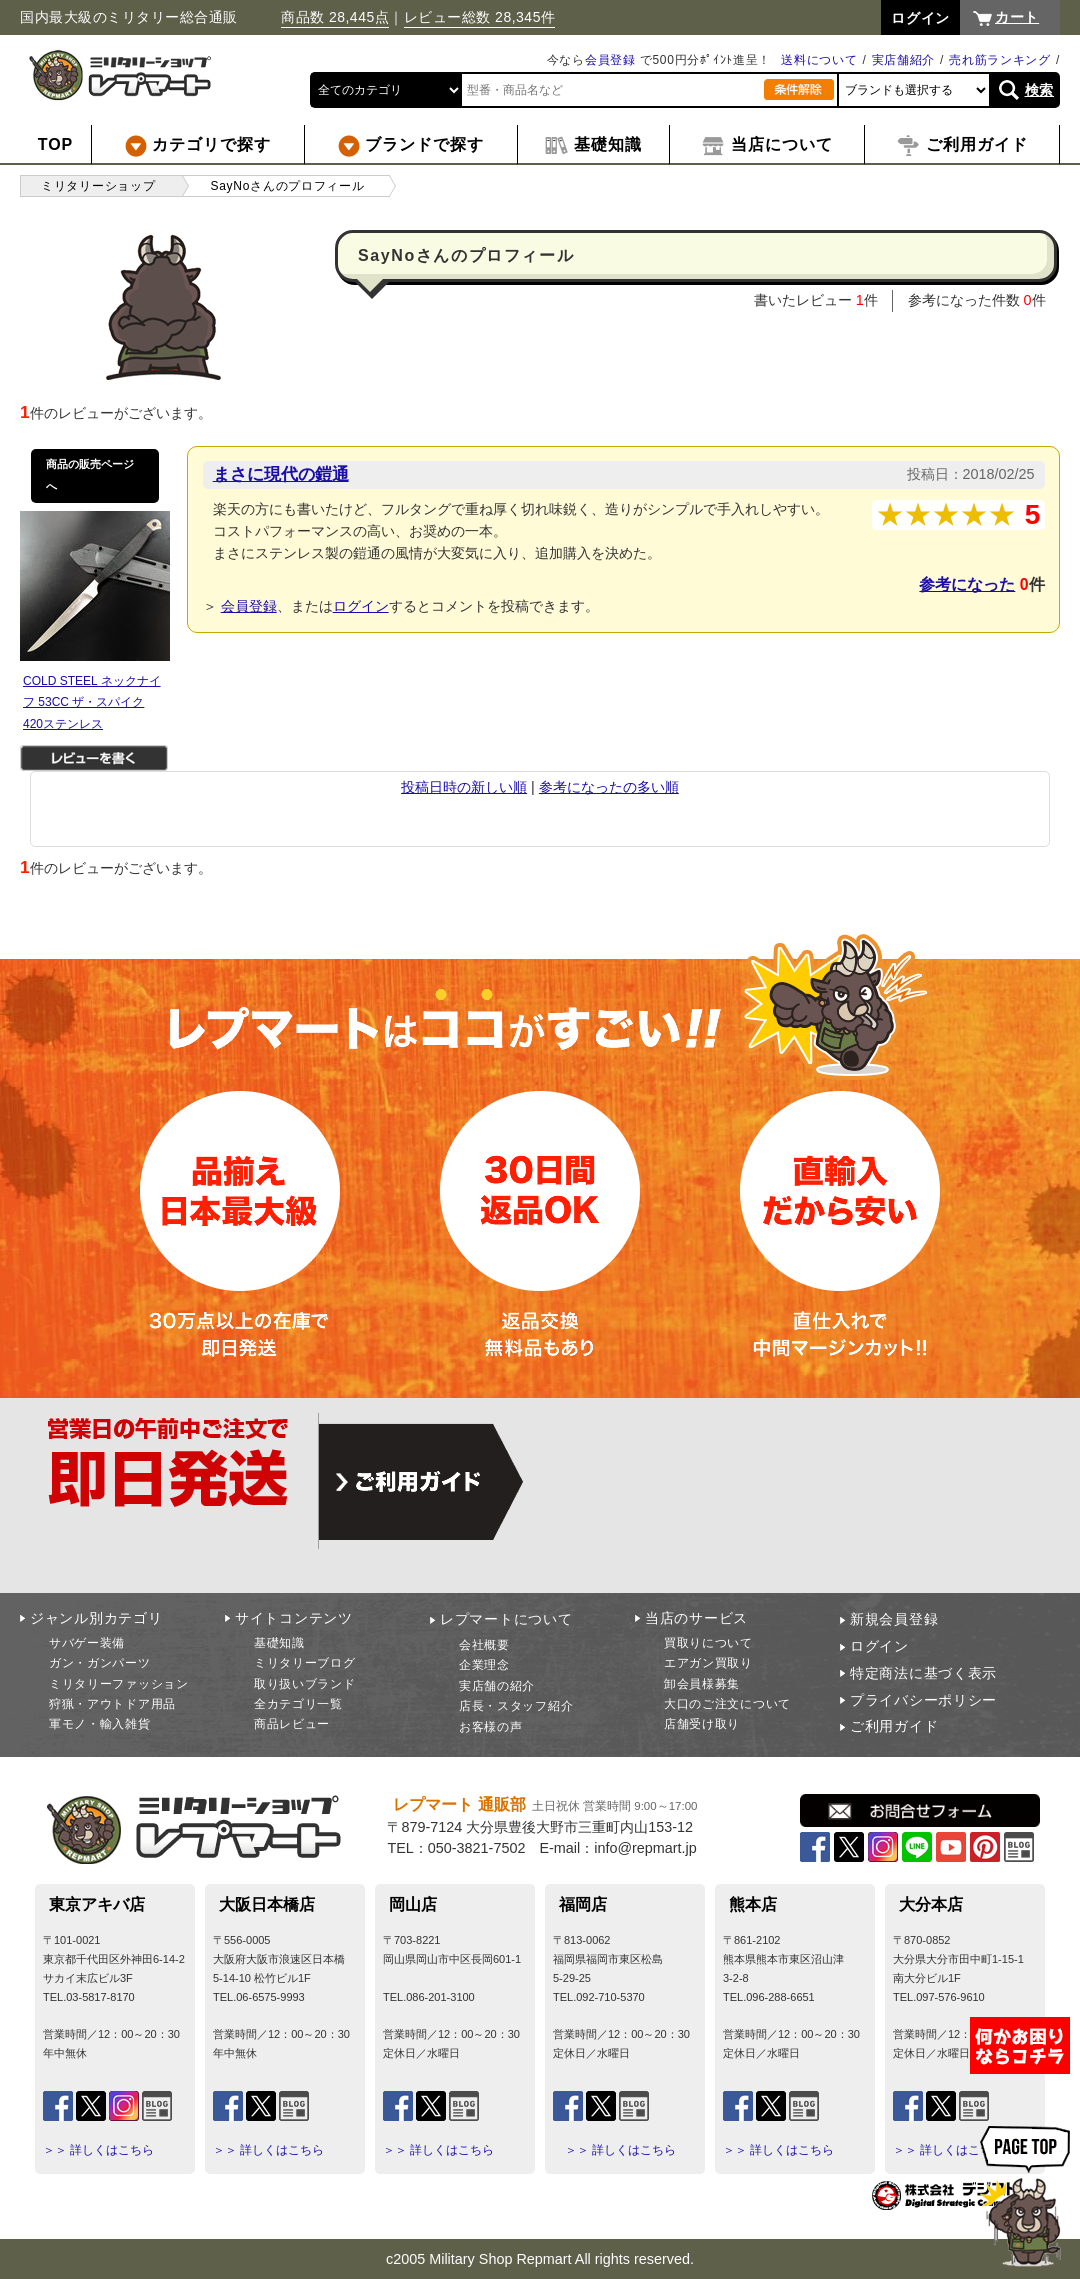 The width and height of the screenshot is (1080, 2279). Describe the element at coordinates (1000, 60) in the screenshot. I see `売れ筋ランキング` at that location.